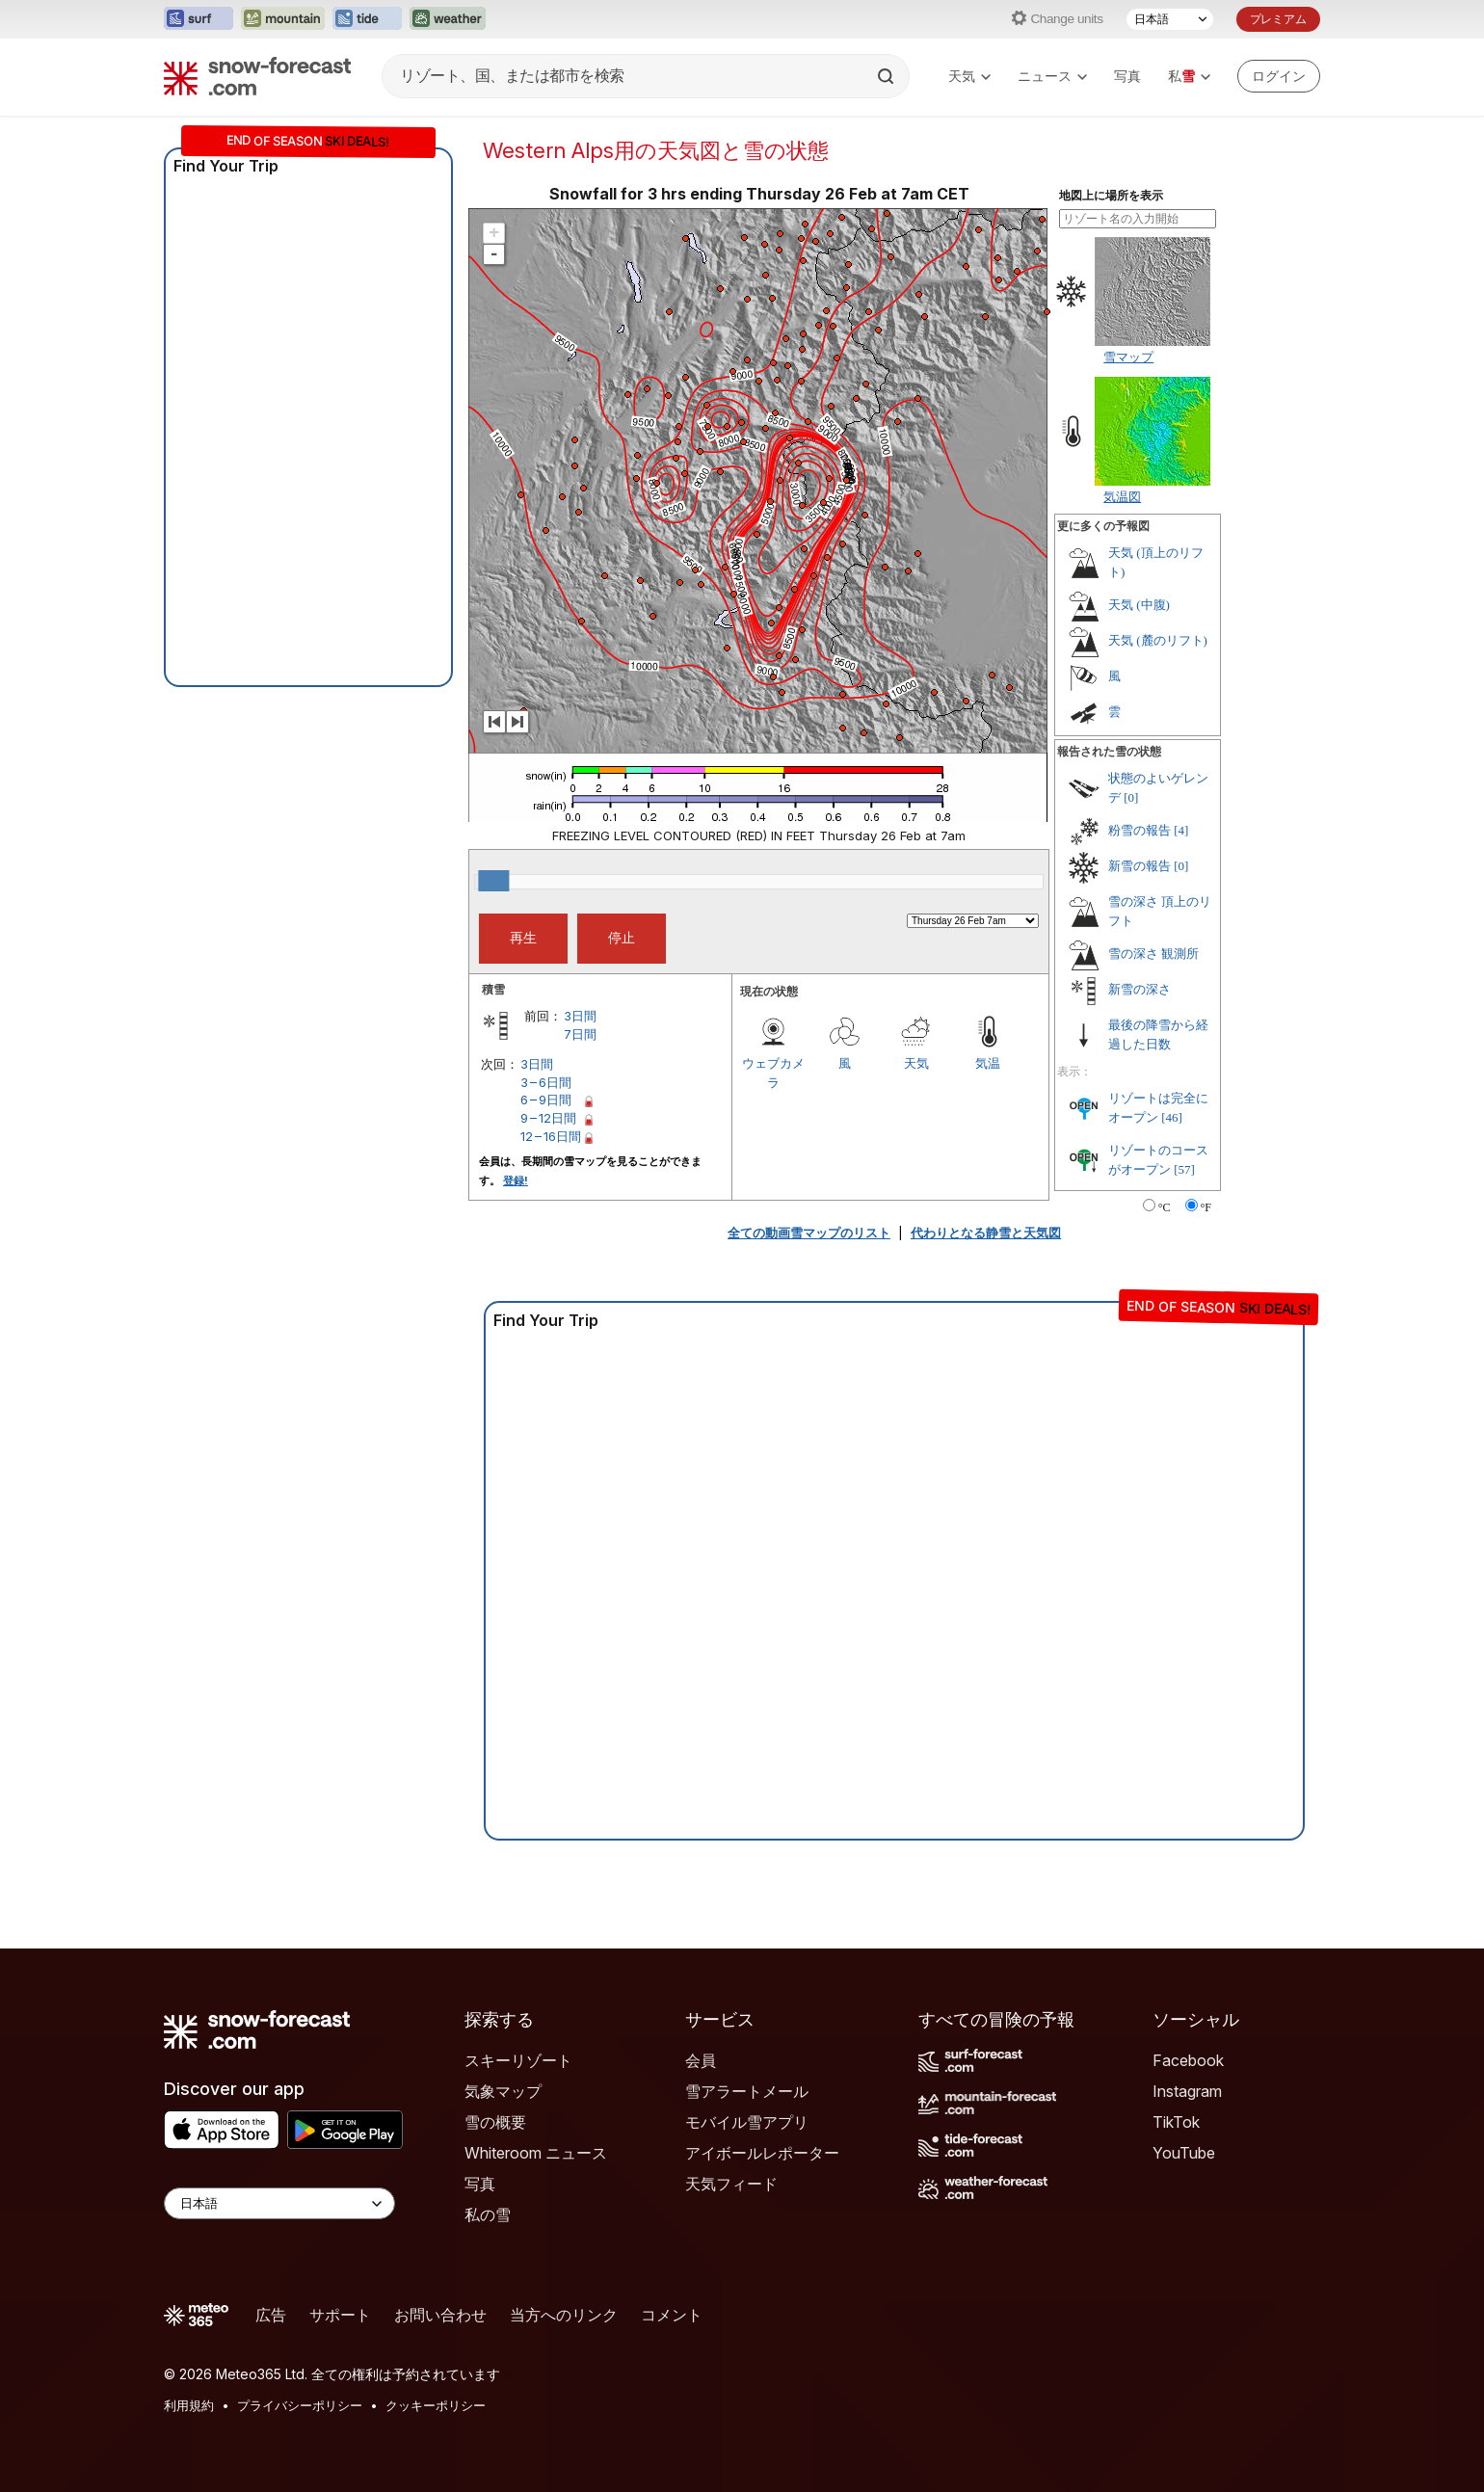 Image resolution: width=1484 pixels, height=2492 pixels. What do you see at coordinates (1052, 75) in the screenshot?
I see `ニュース` at bounding box center [1052, 75].